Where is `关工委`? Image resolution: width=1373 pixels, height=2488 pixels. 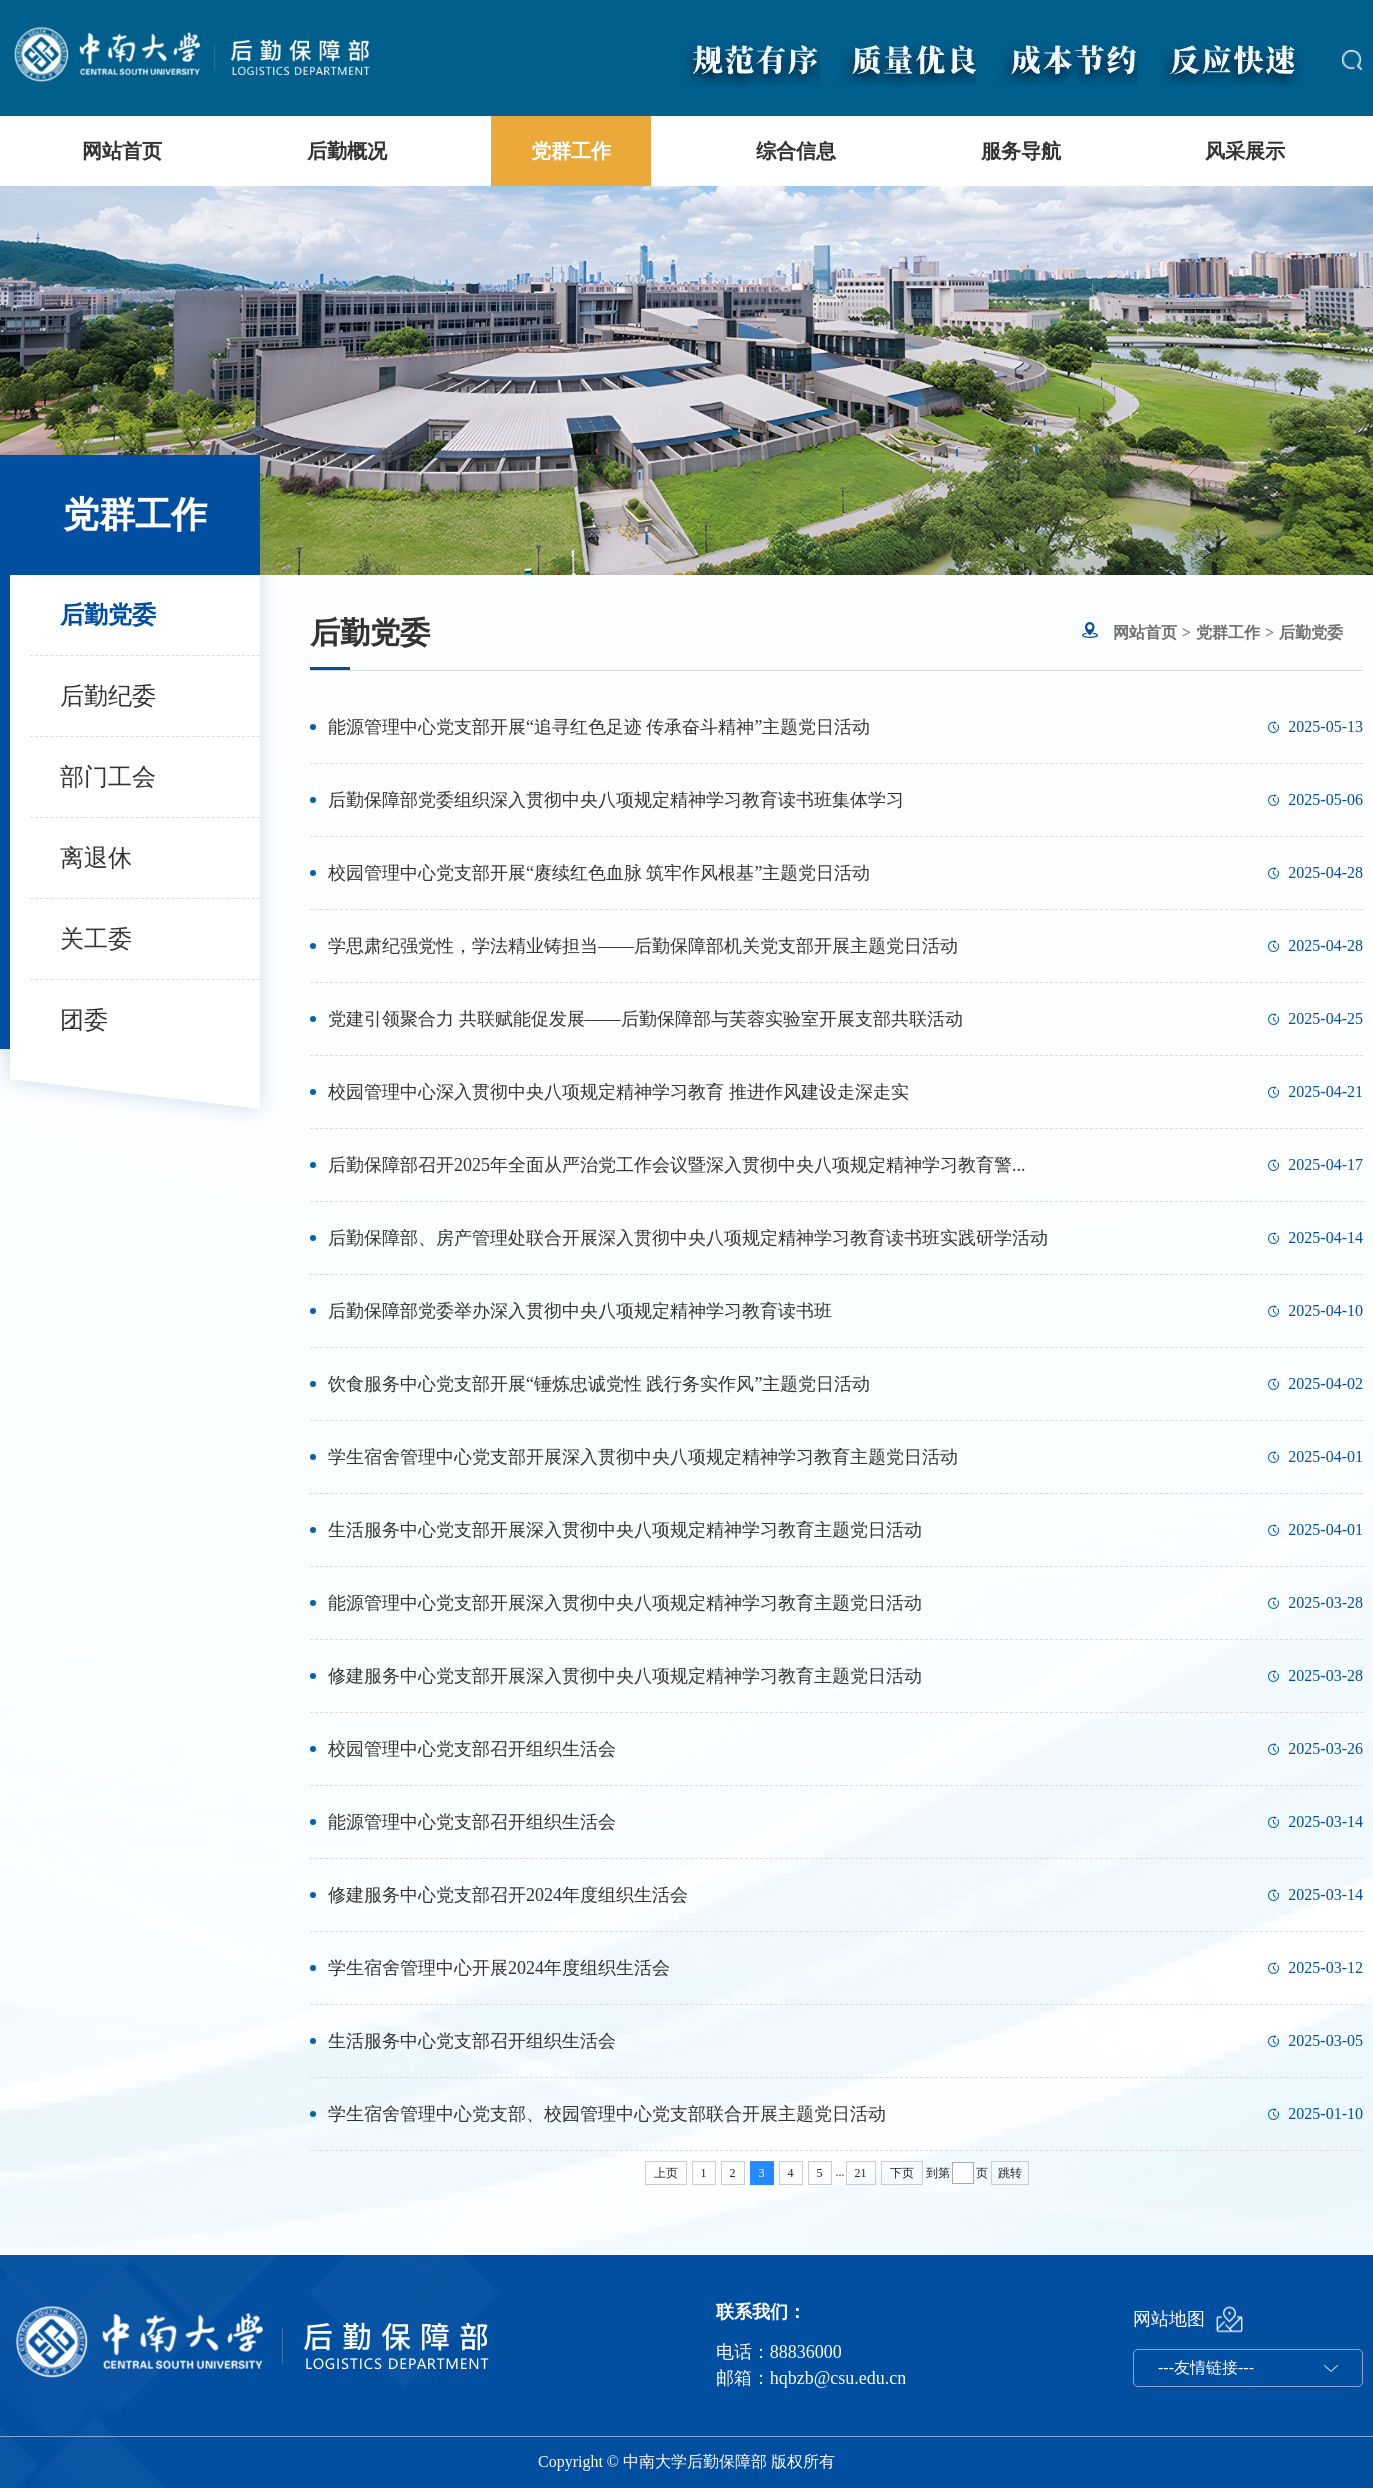
关工委 is located at coordinates (96, 939).